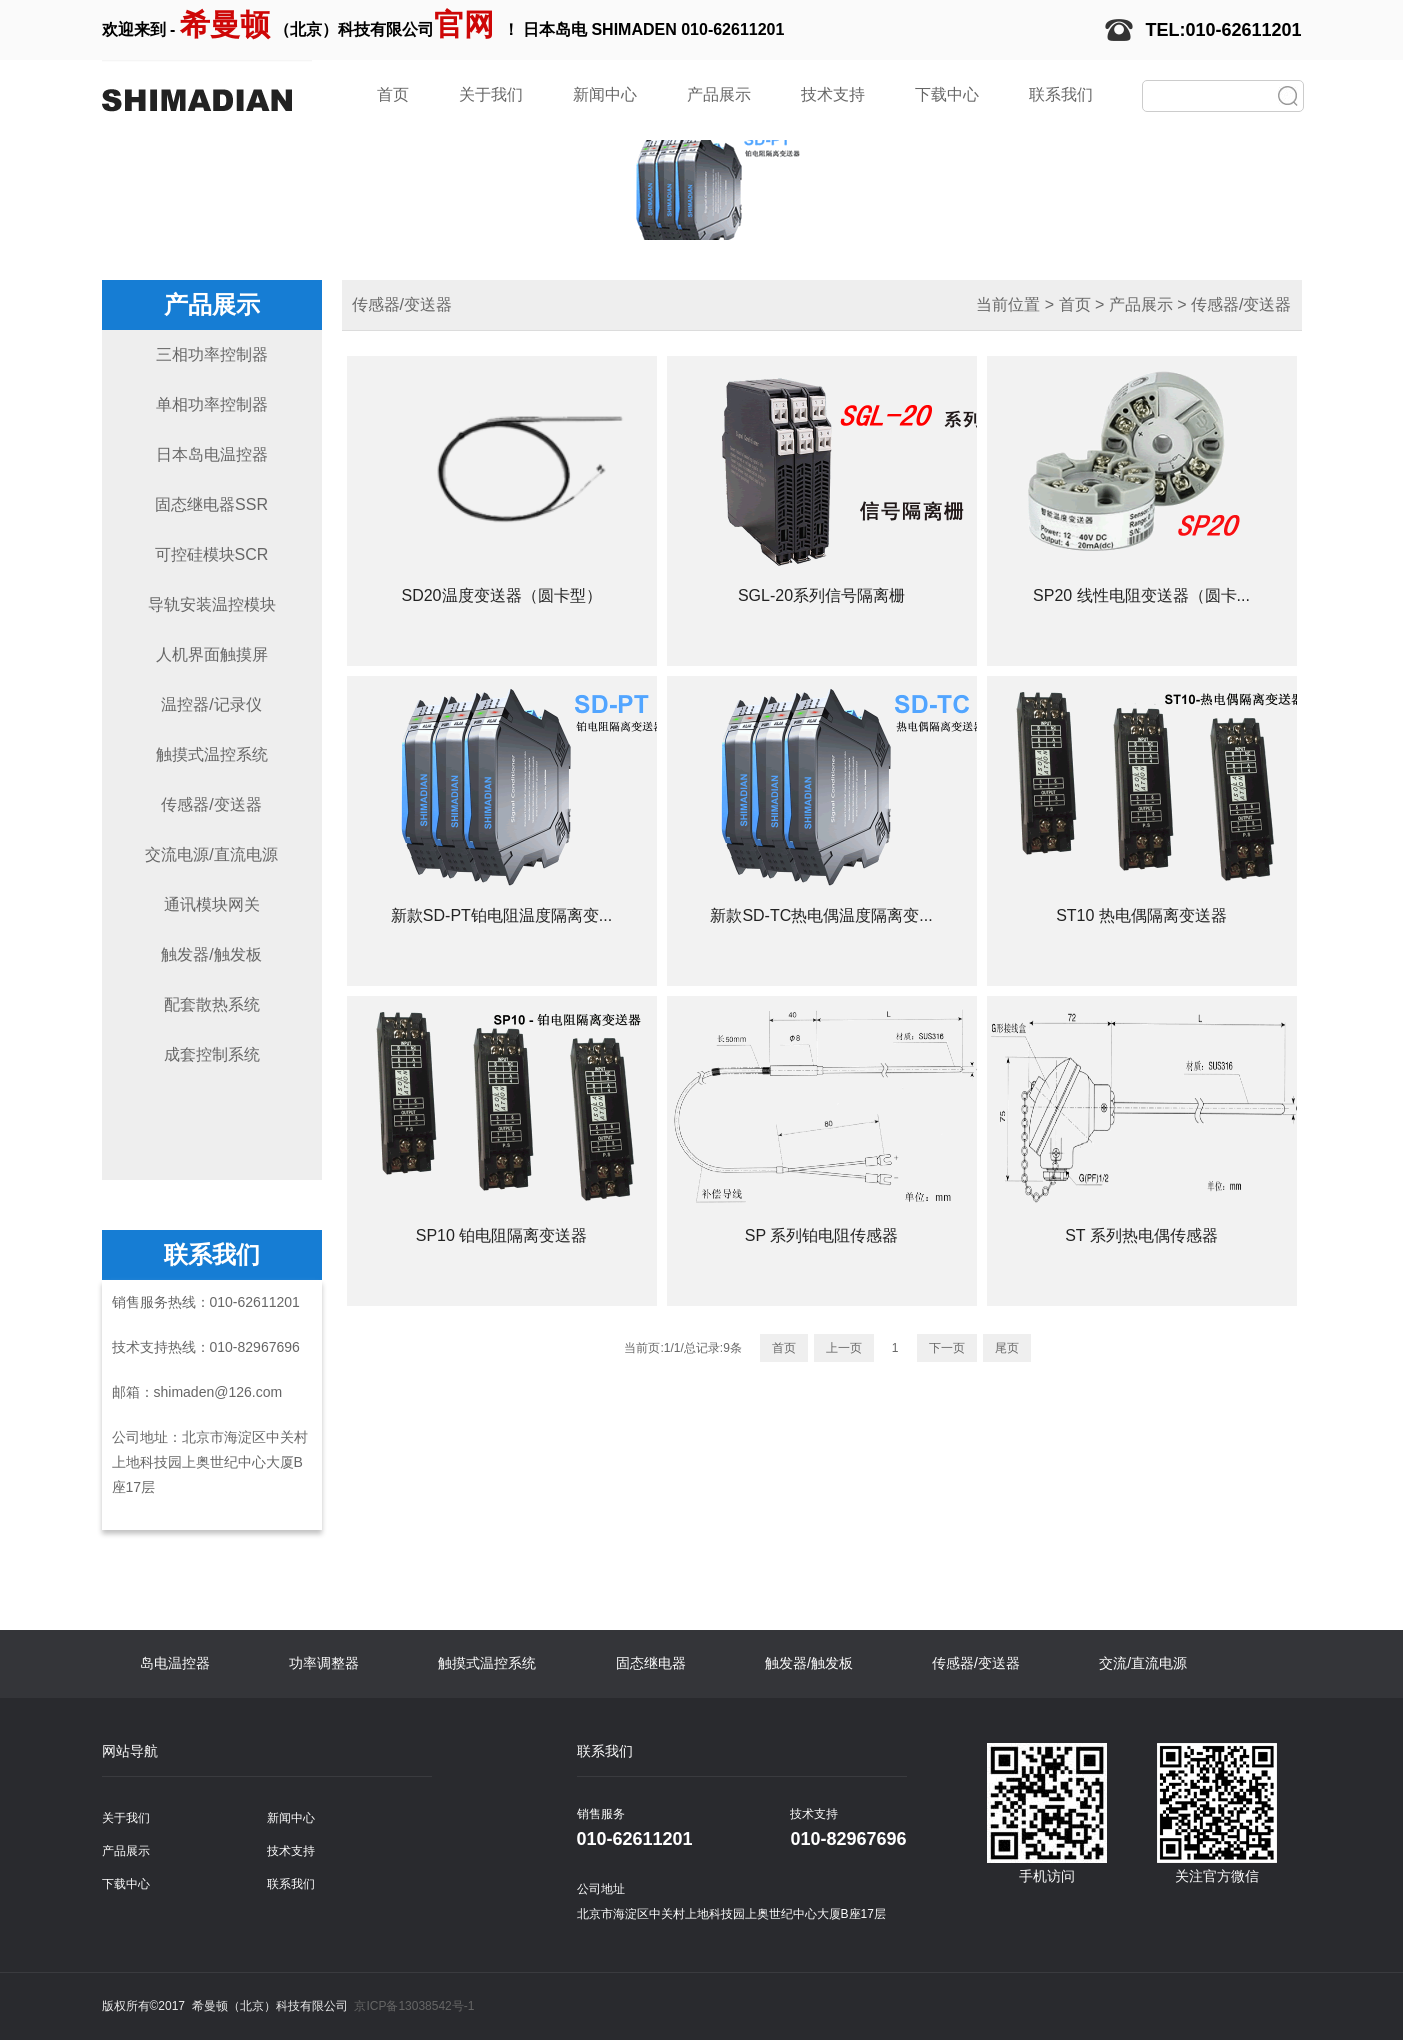  Describe the element at coordinates (1061, 94) in the screenshot. I see `联系我们` at that location.